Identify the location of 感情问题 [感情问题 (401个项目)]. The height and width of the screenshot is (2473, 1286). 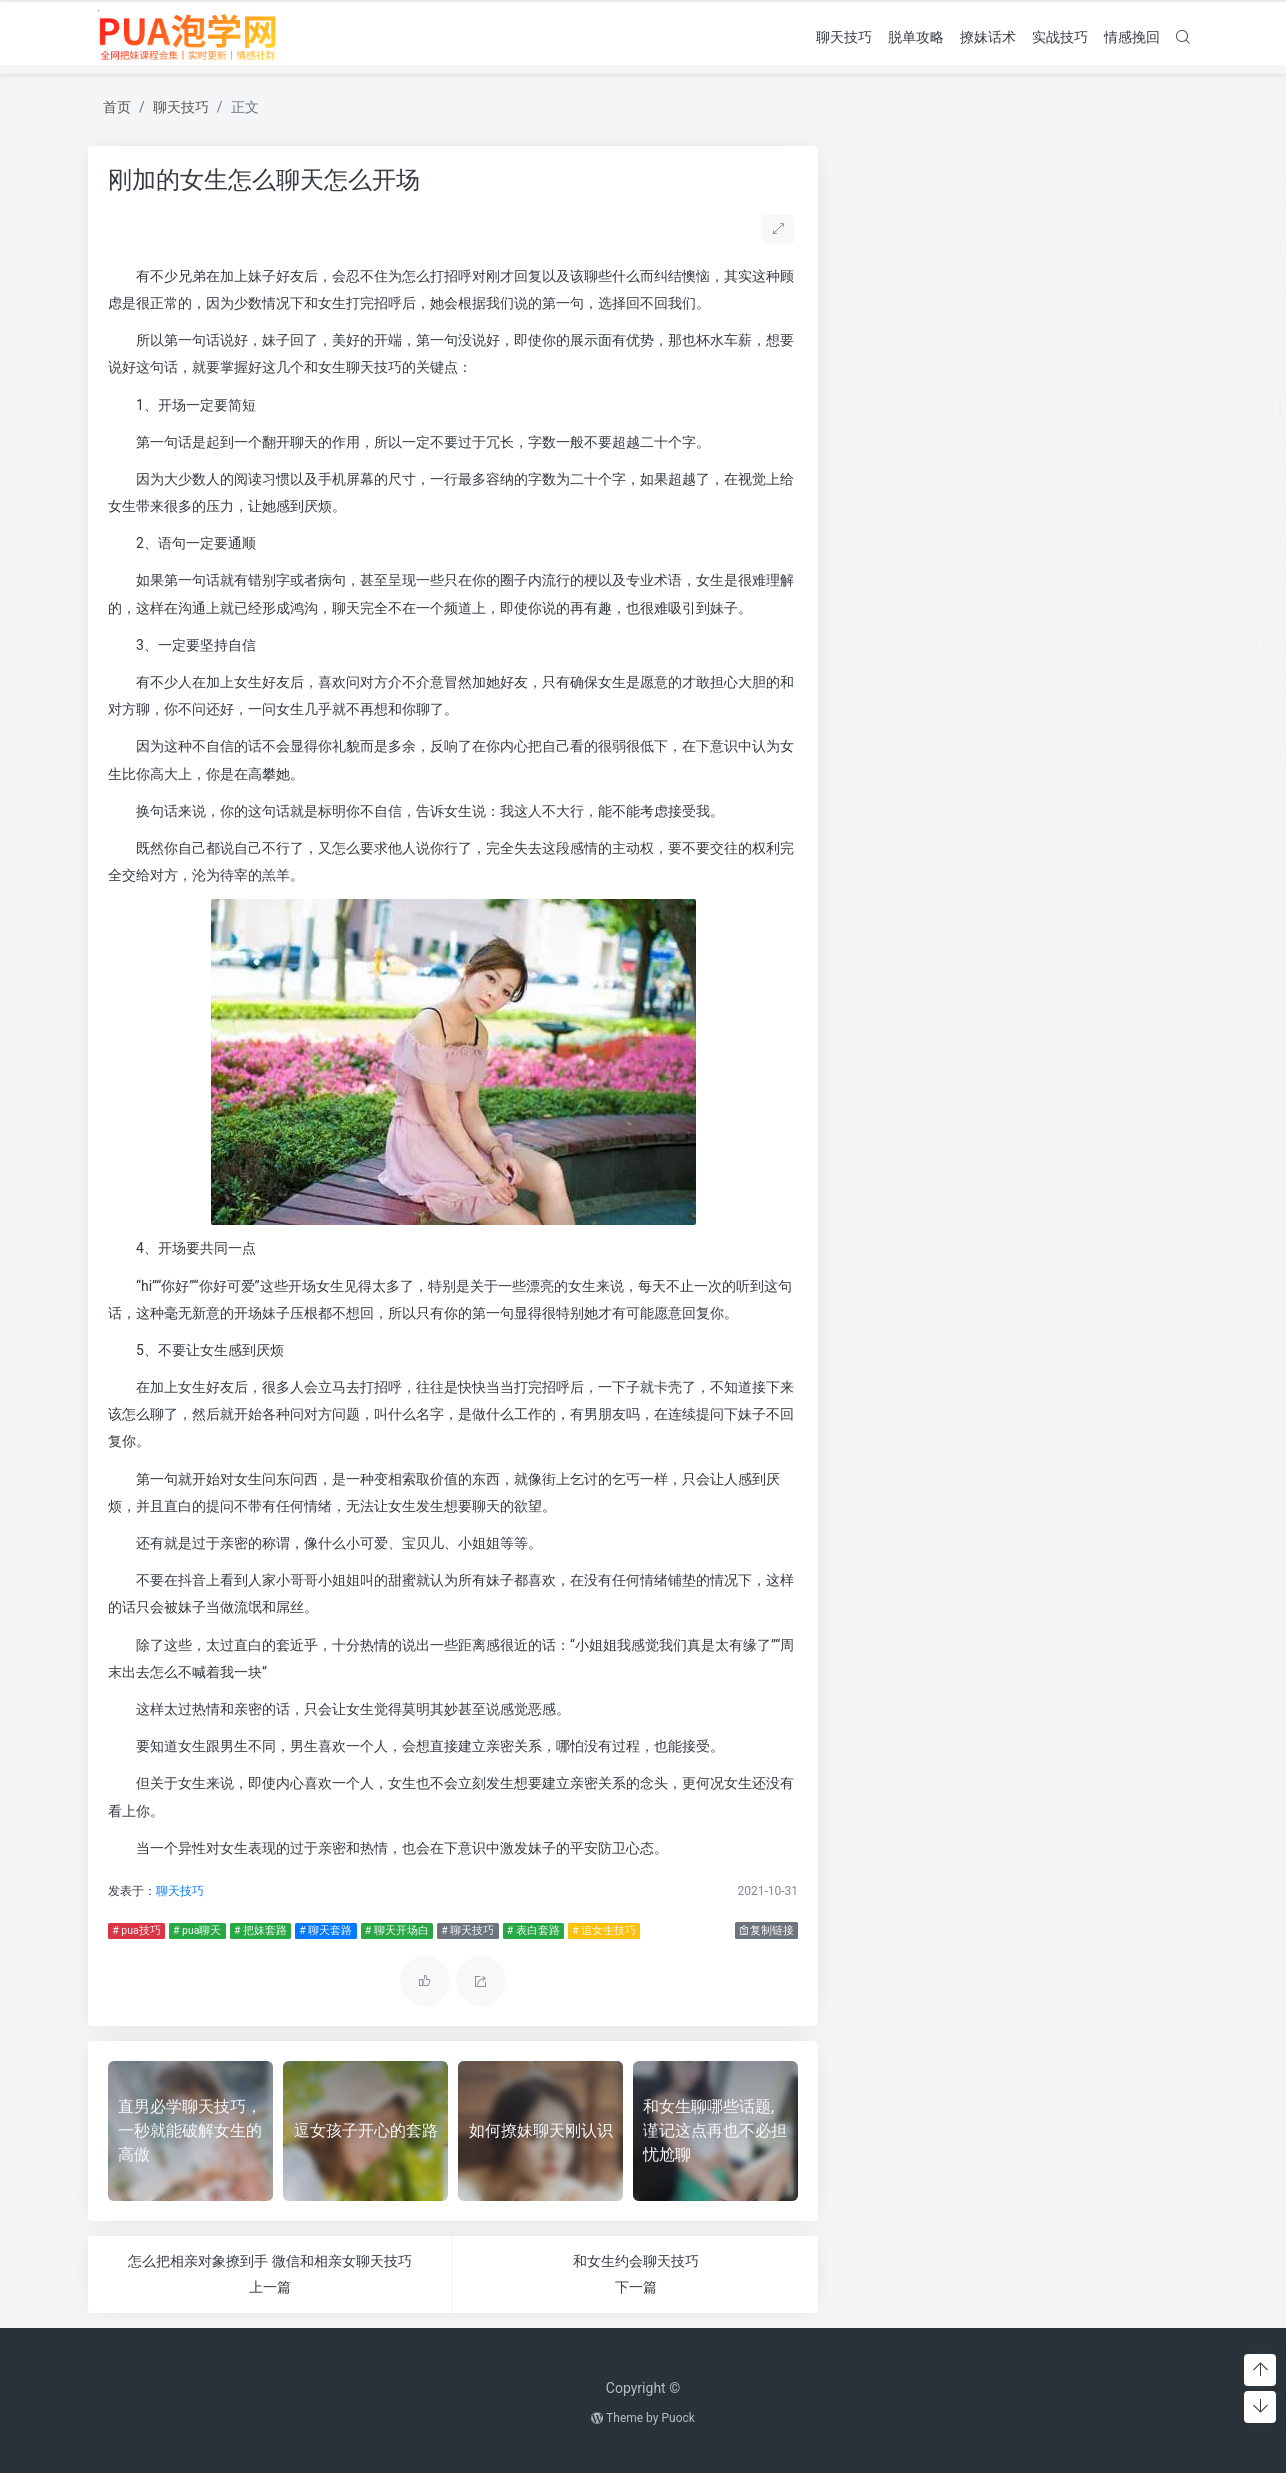
(1013, 512).